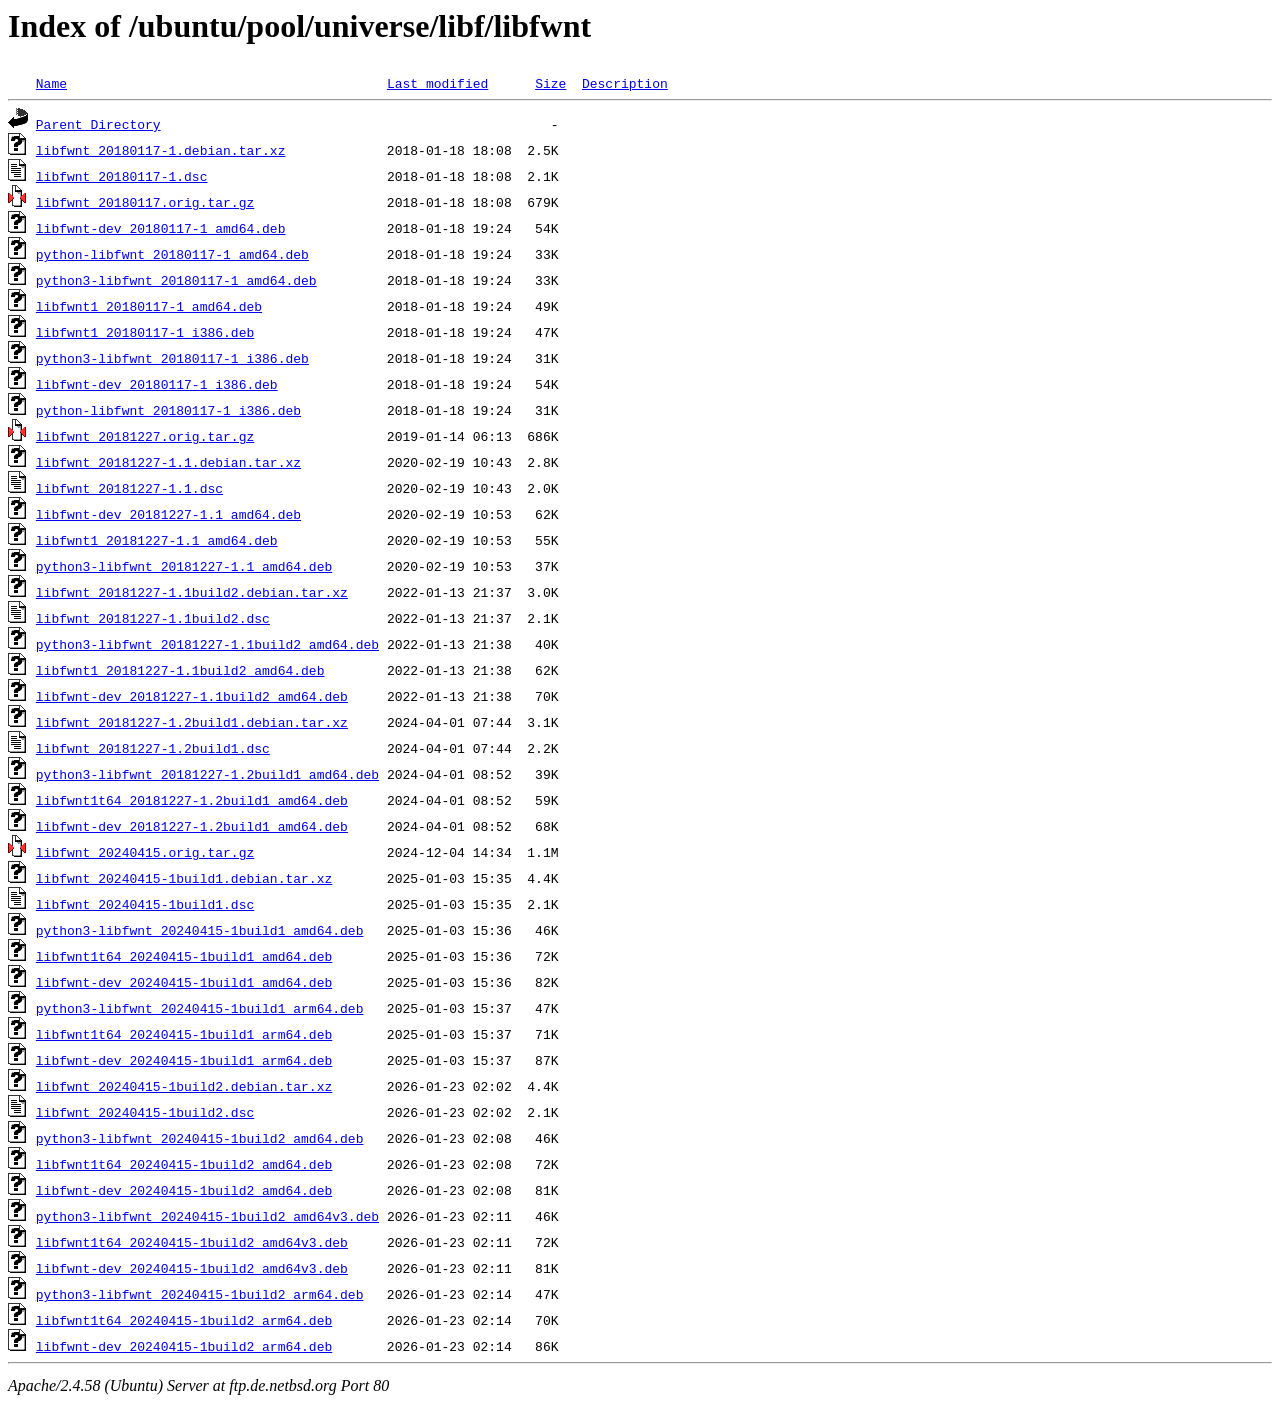  What do you see at coordinates (122, 176) in the screenshot?
I see `libfwnt_20180117-1.dsc` at bounding box center [122, 176].